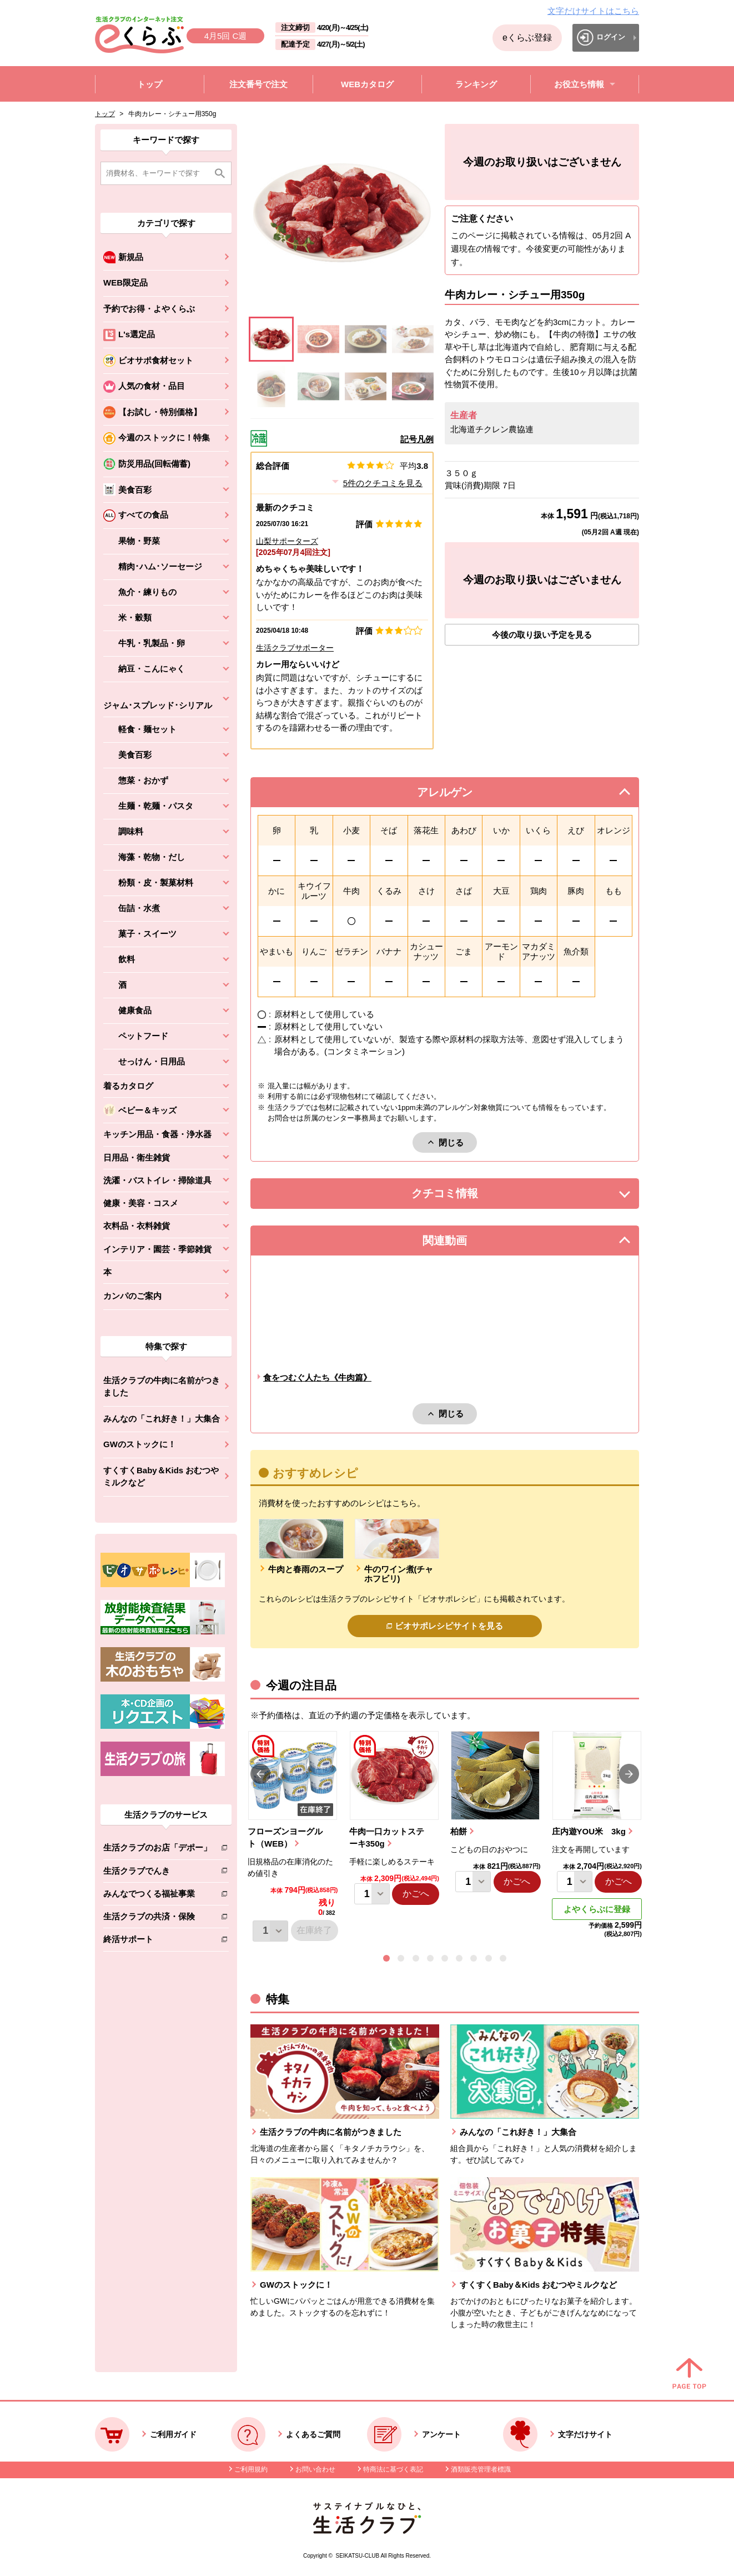 Image resolution: width=734 pixels, height=2576 pixels. I want to click on みんなの「これ好き！」大集合, so click(161, 1418).